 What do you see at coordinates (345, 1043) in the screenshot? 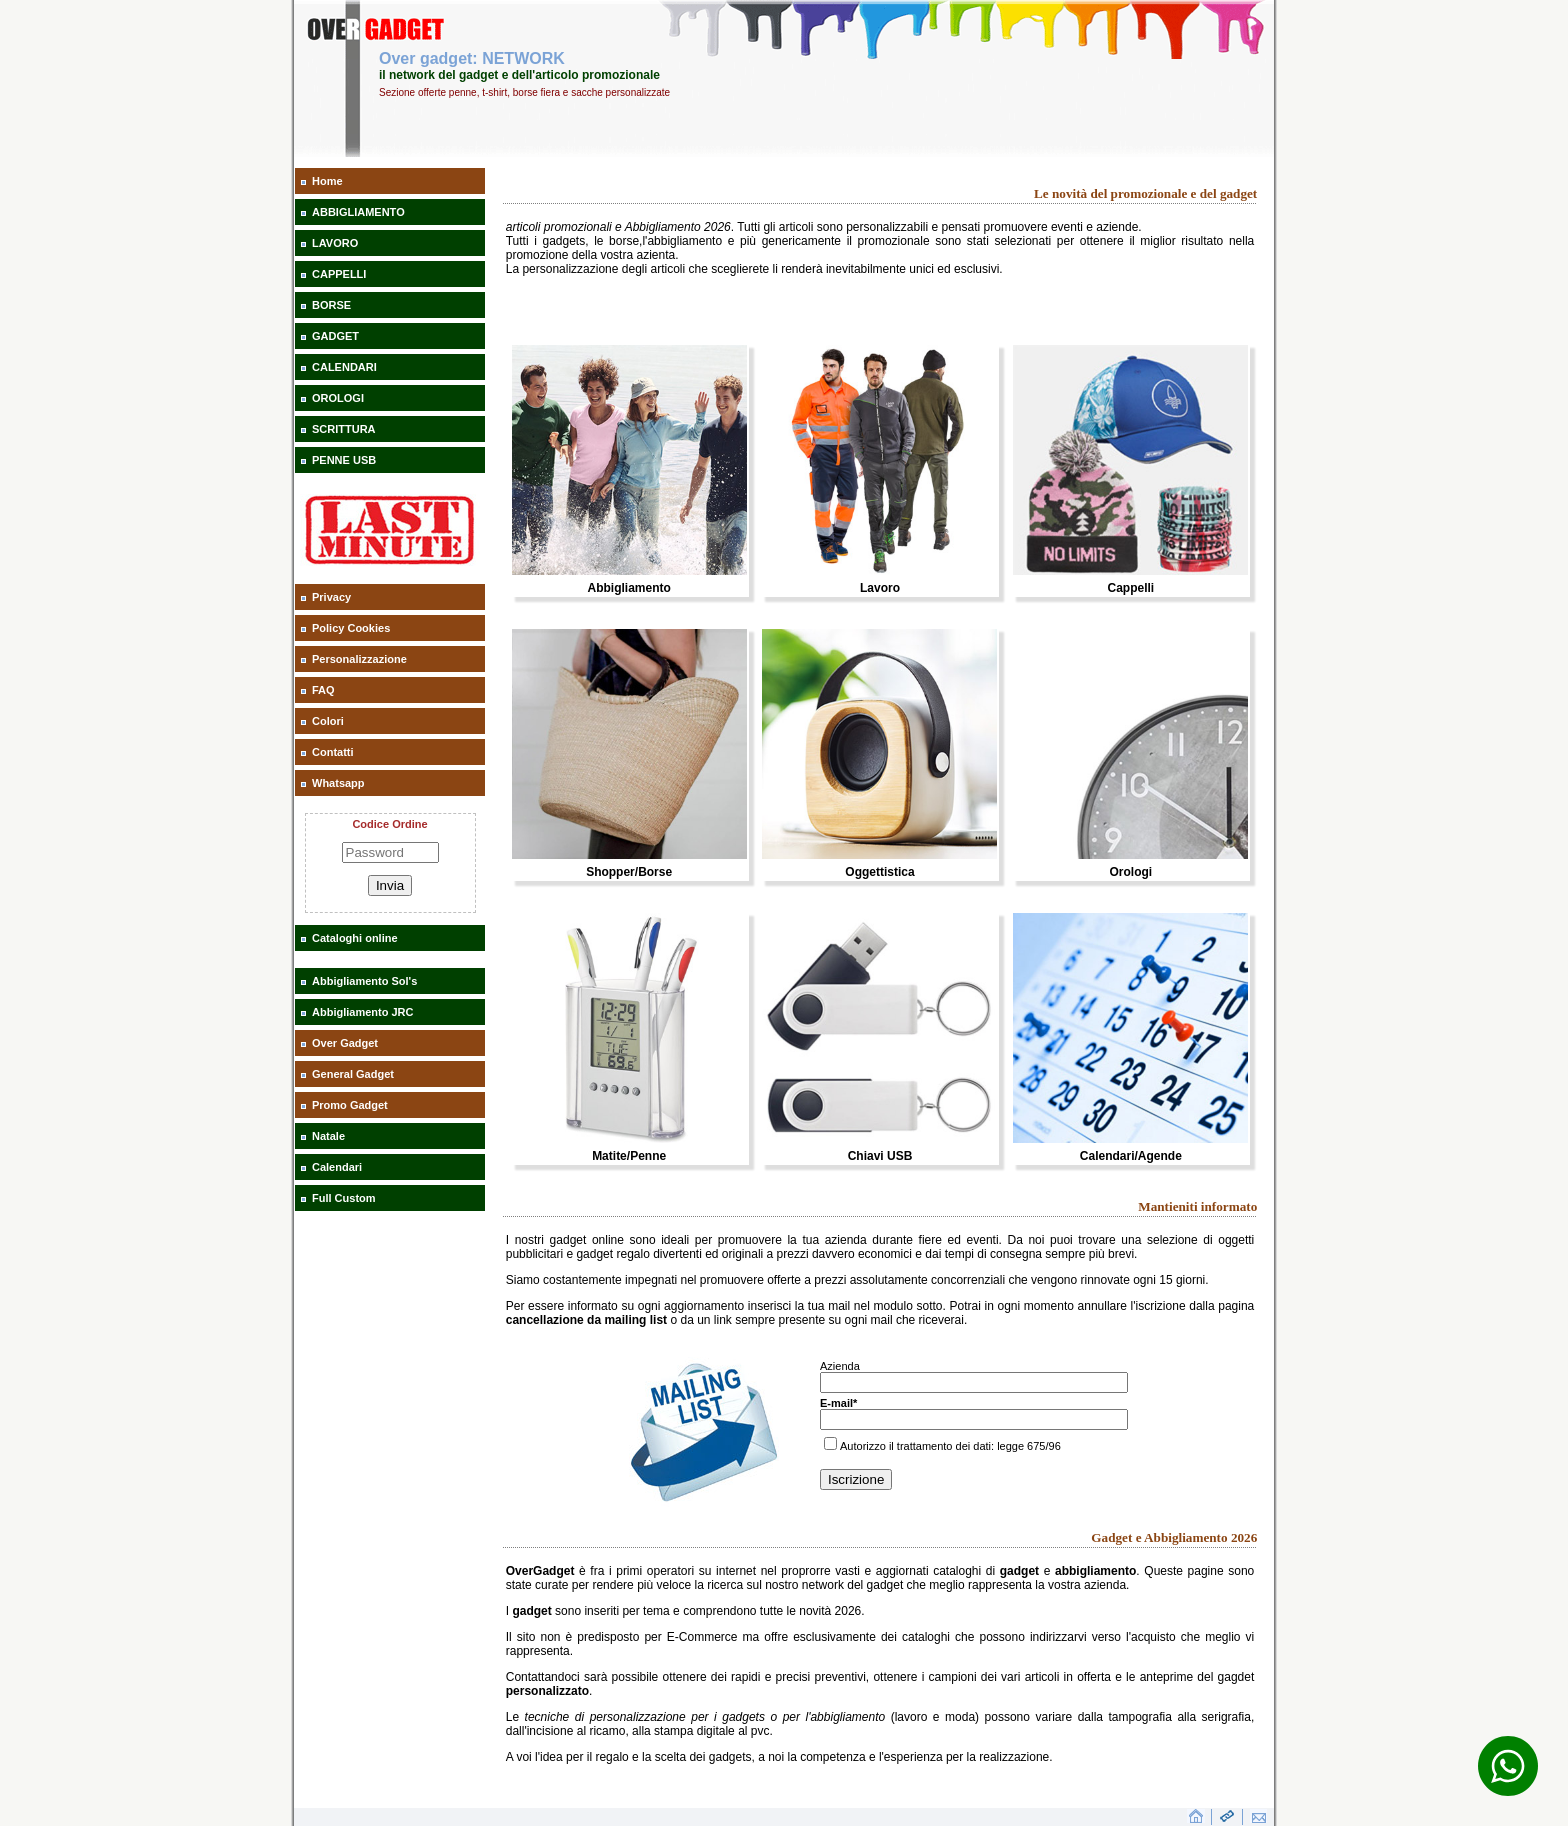
I see `Over Gadget` at bounding box center [345, 1043].